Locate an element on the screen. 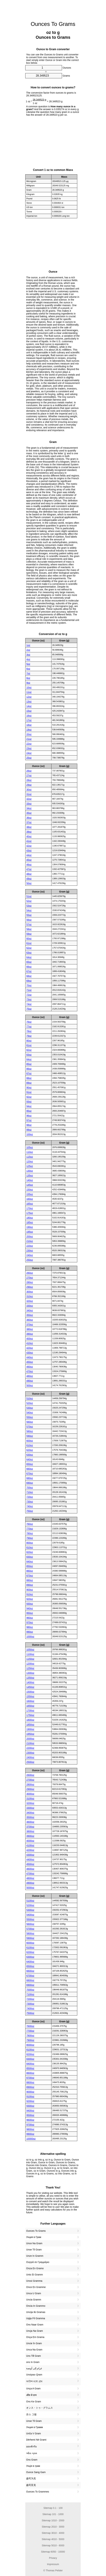 The height and width of the screenshot is (2576, 106). 130oz is located at coordinates (29, 1170).